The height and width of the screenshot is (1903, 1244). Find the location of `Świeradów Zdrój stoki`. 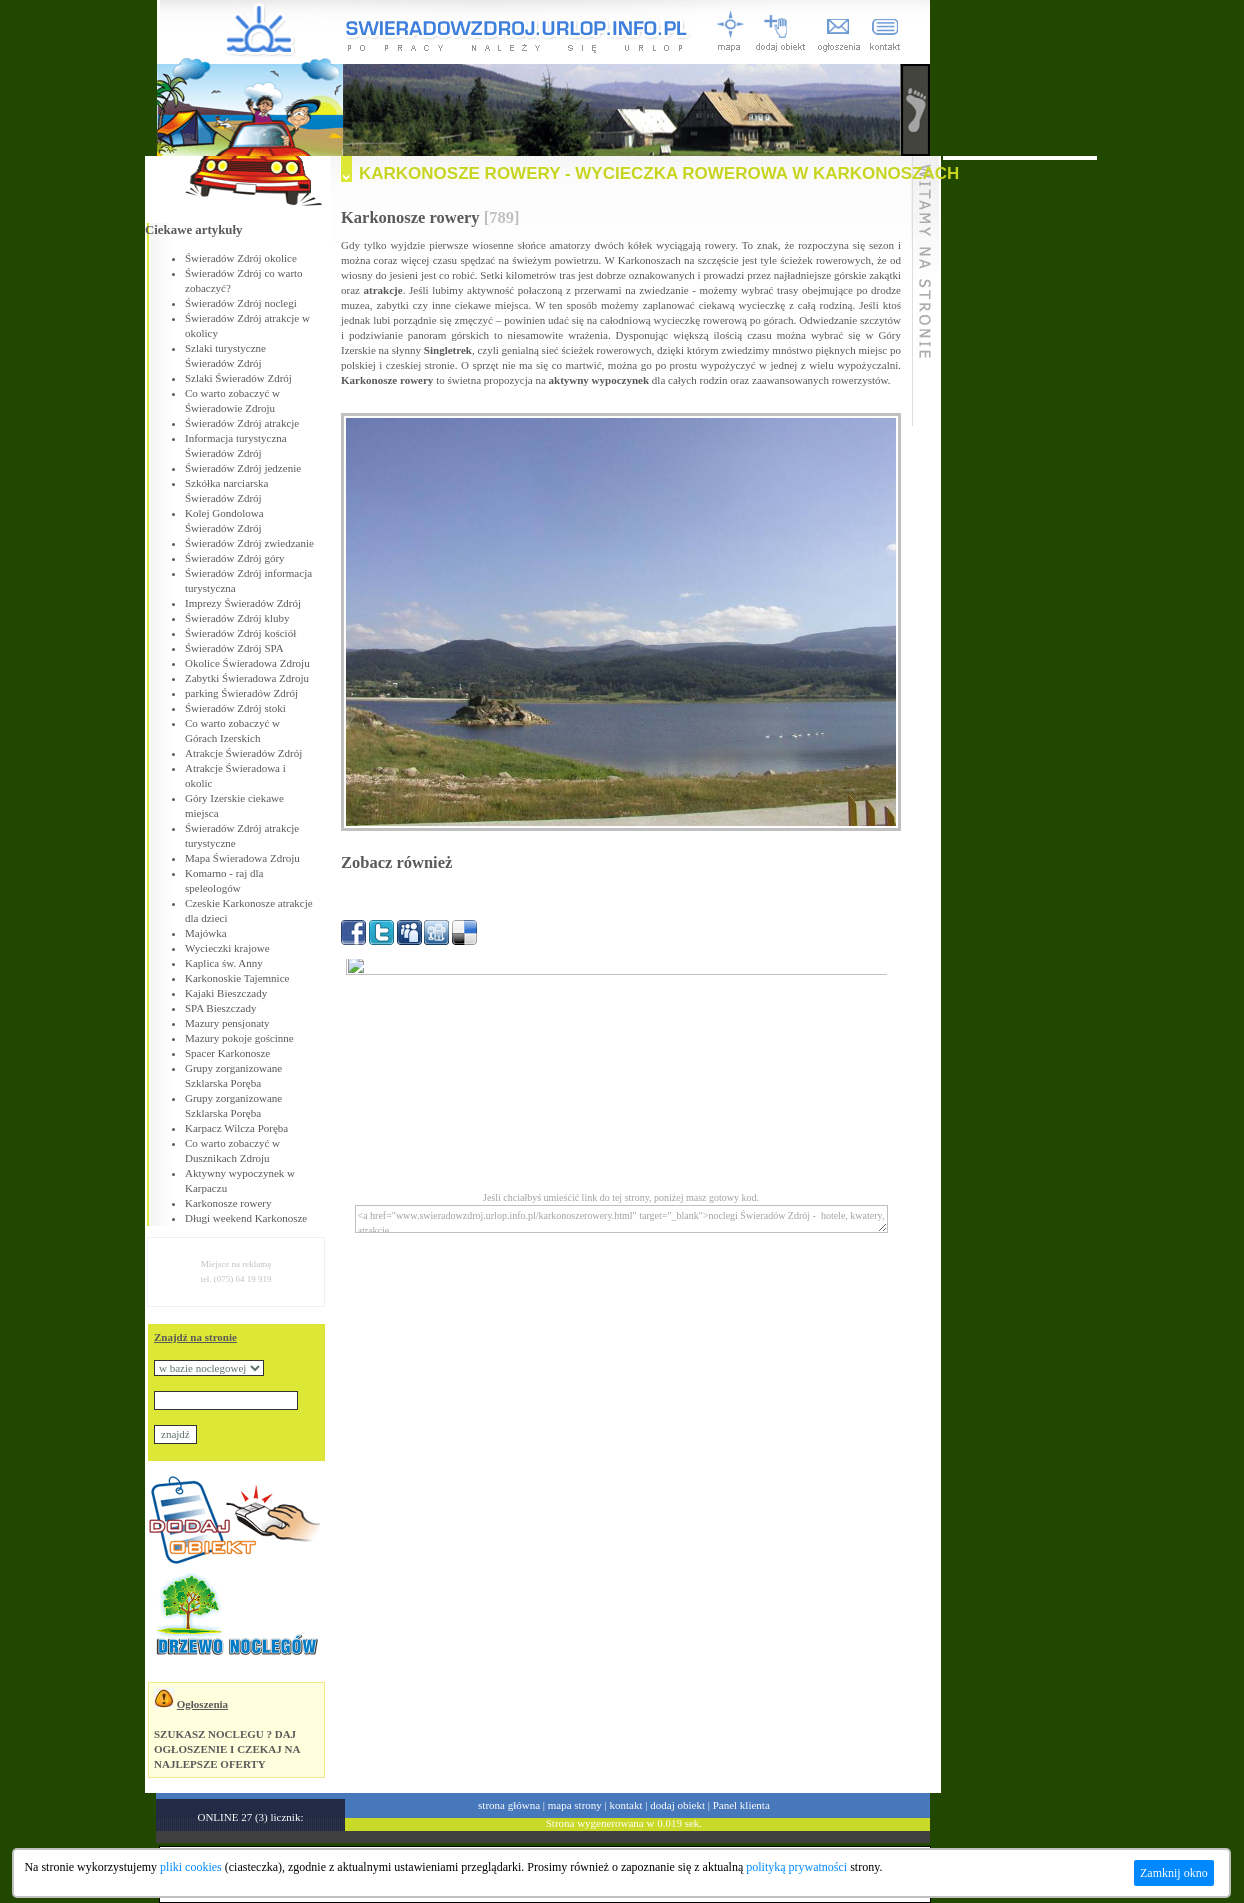

Świeradów Zdrój stoki is located at coordinates (235, 708).